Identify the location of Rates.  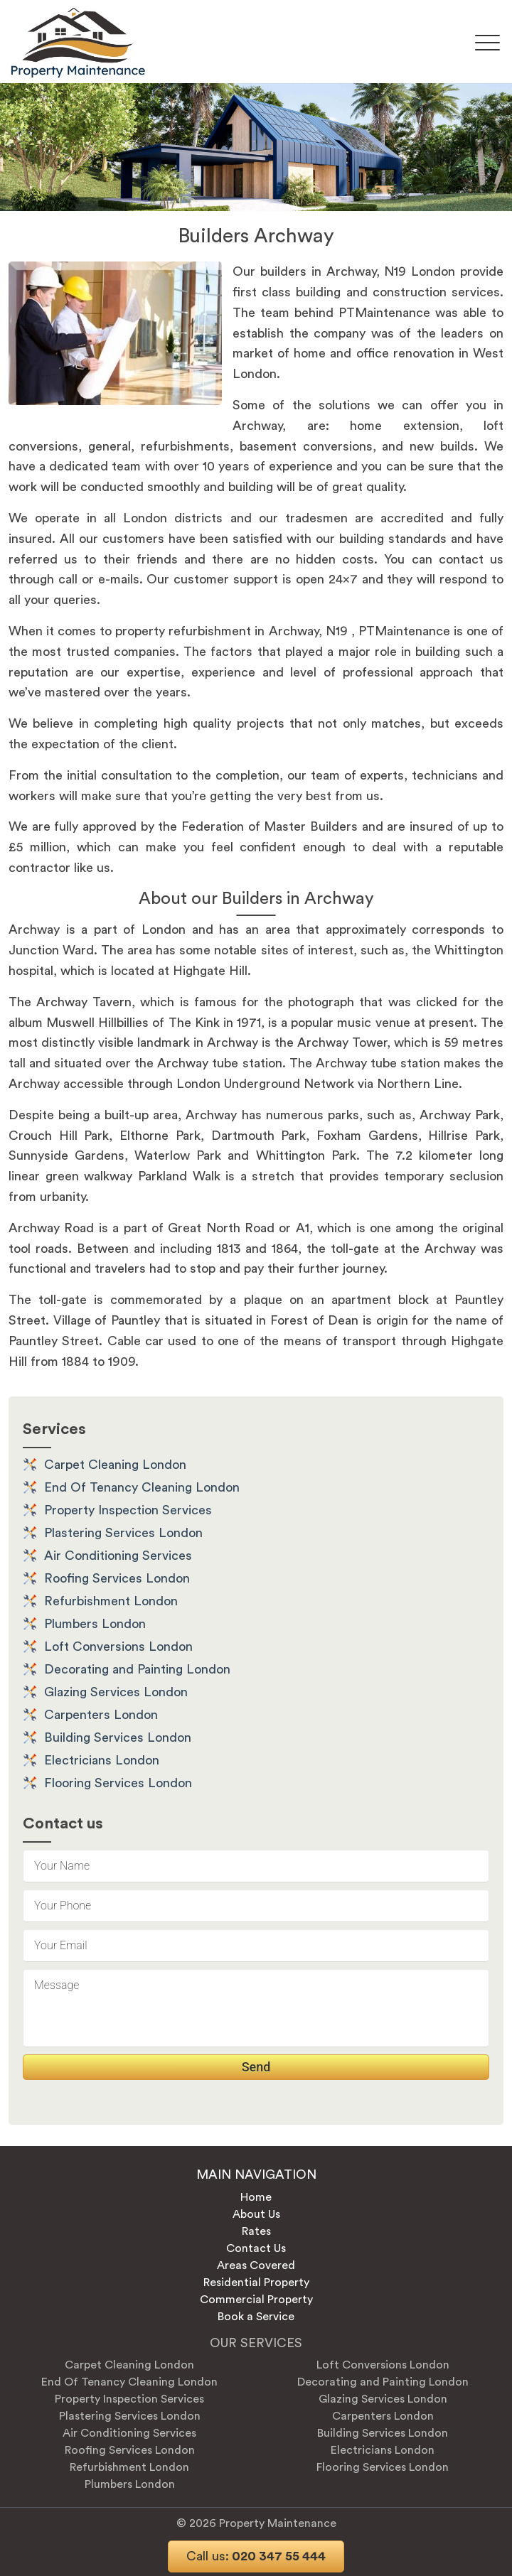
(256, 2231).